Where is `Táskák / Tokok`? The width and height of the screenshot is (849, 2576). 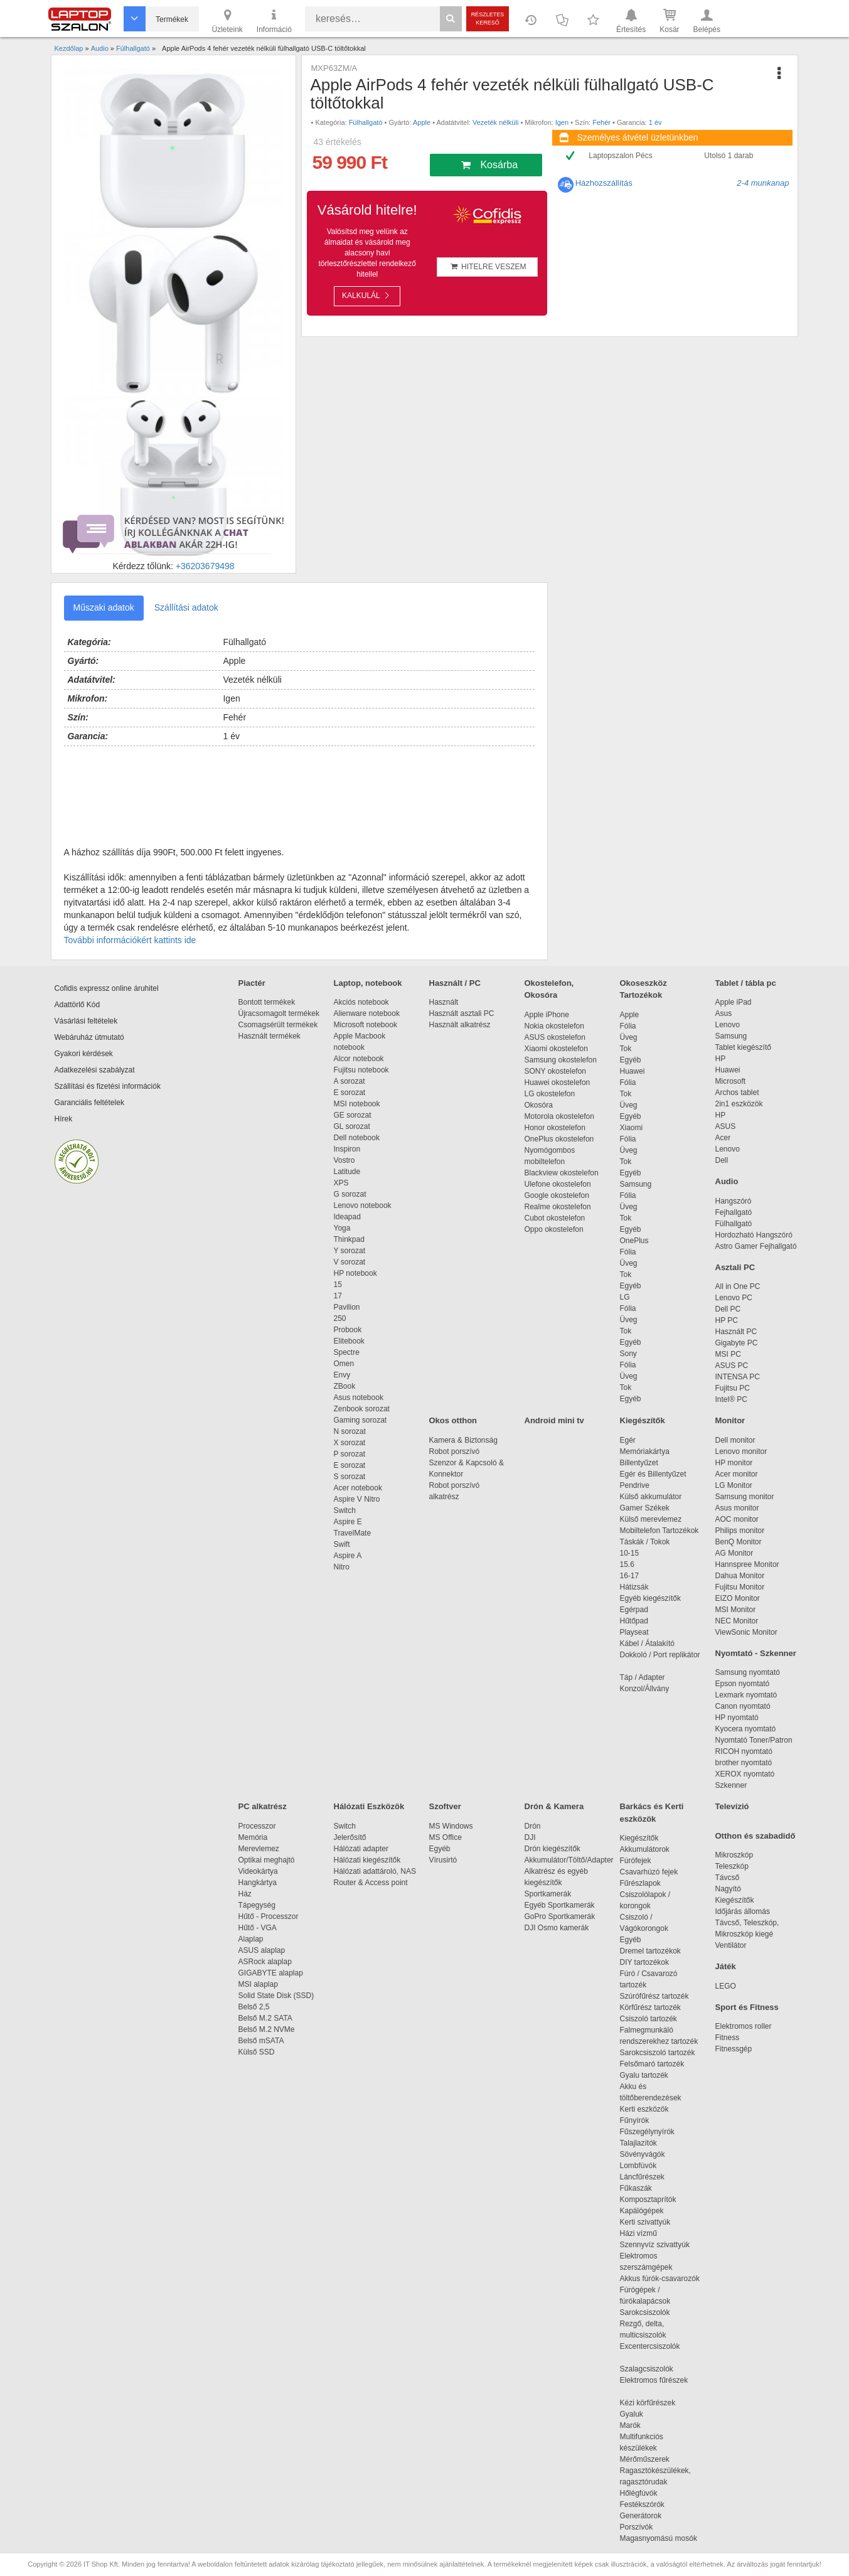
Táskák / Tokok is located at coordinates (645, 1541).